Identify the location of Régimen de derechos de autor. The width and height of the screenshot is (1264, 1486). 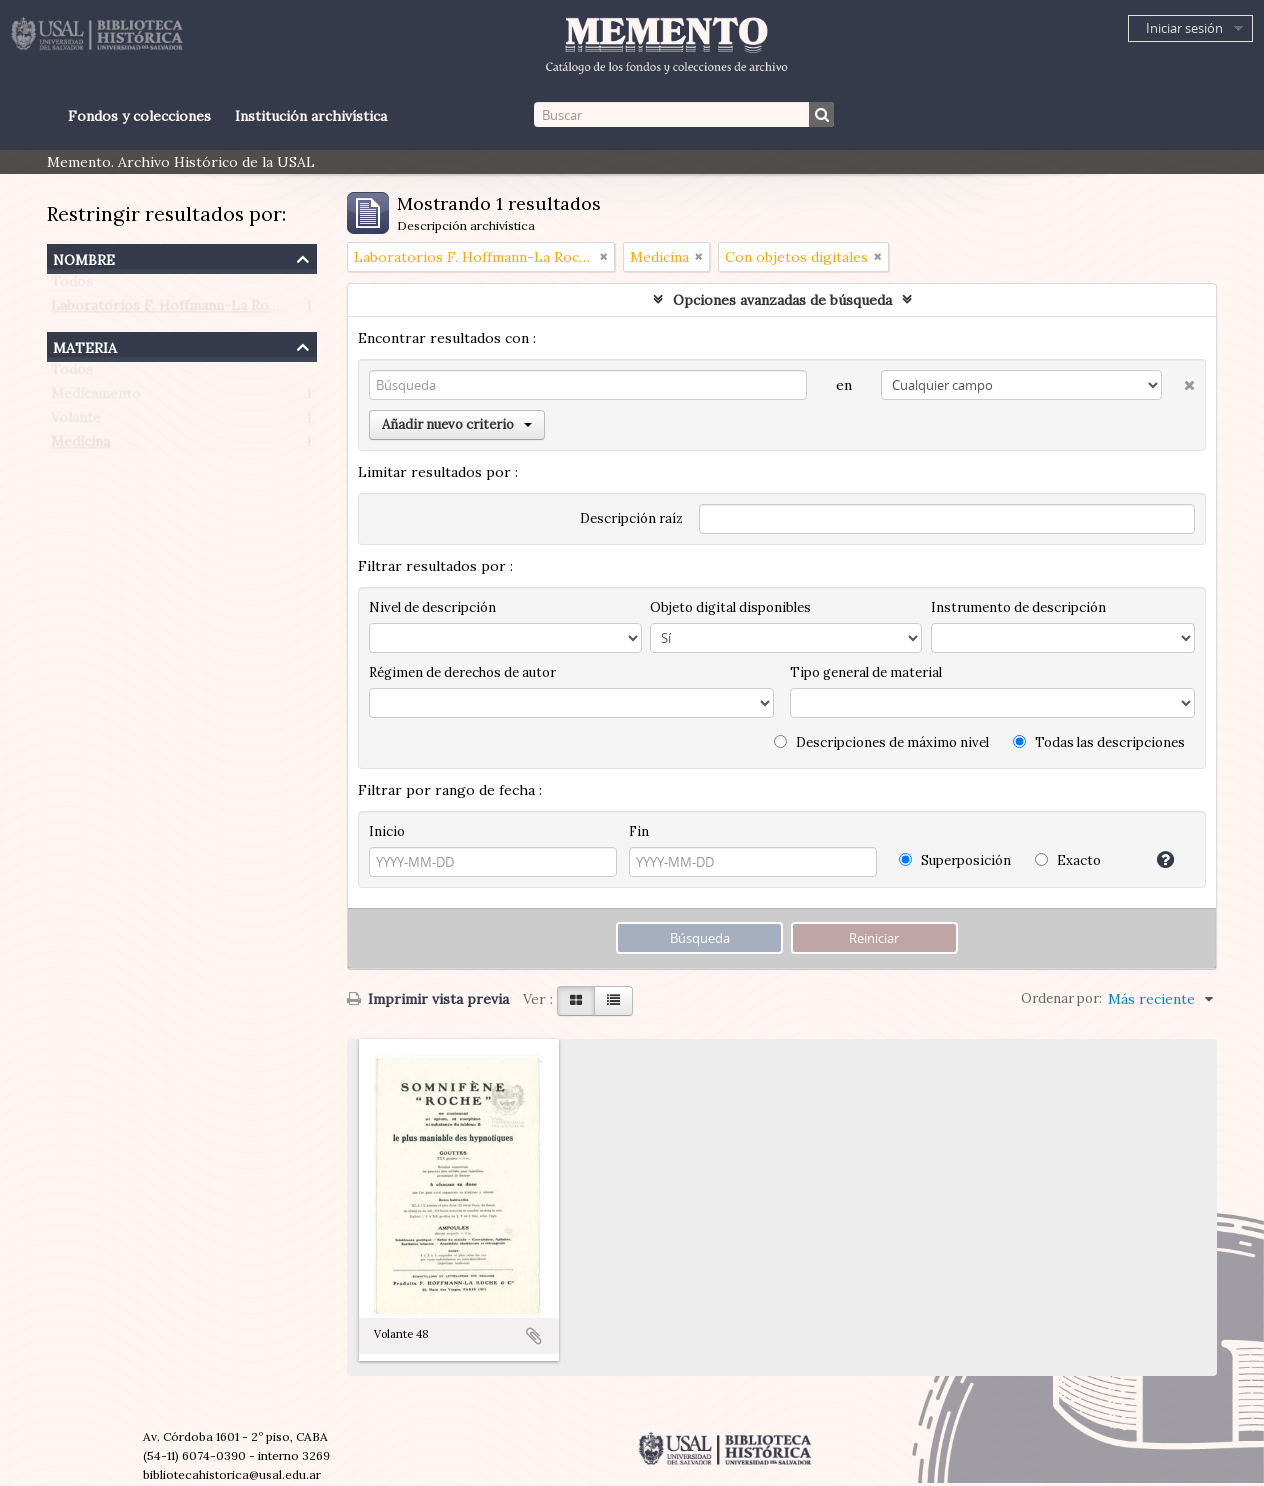
(462, 672).